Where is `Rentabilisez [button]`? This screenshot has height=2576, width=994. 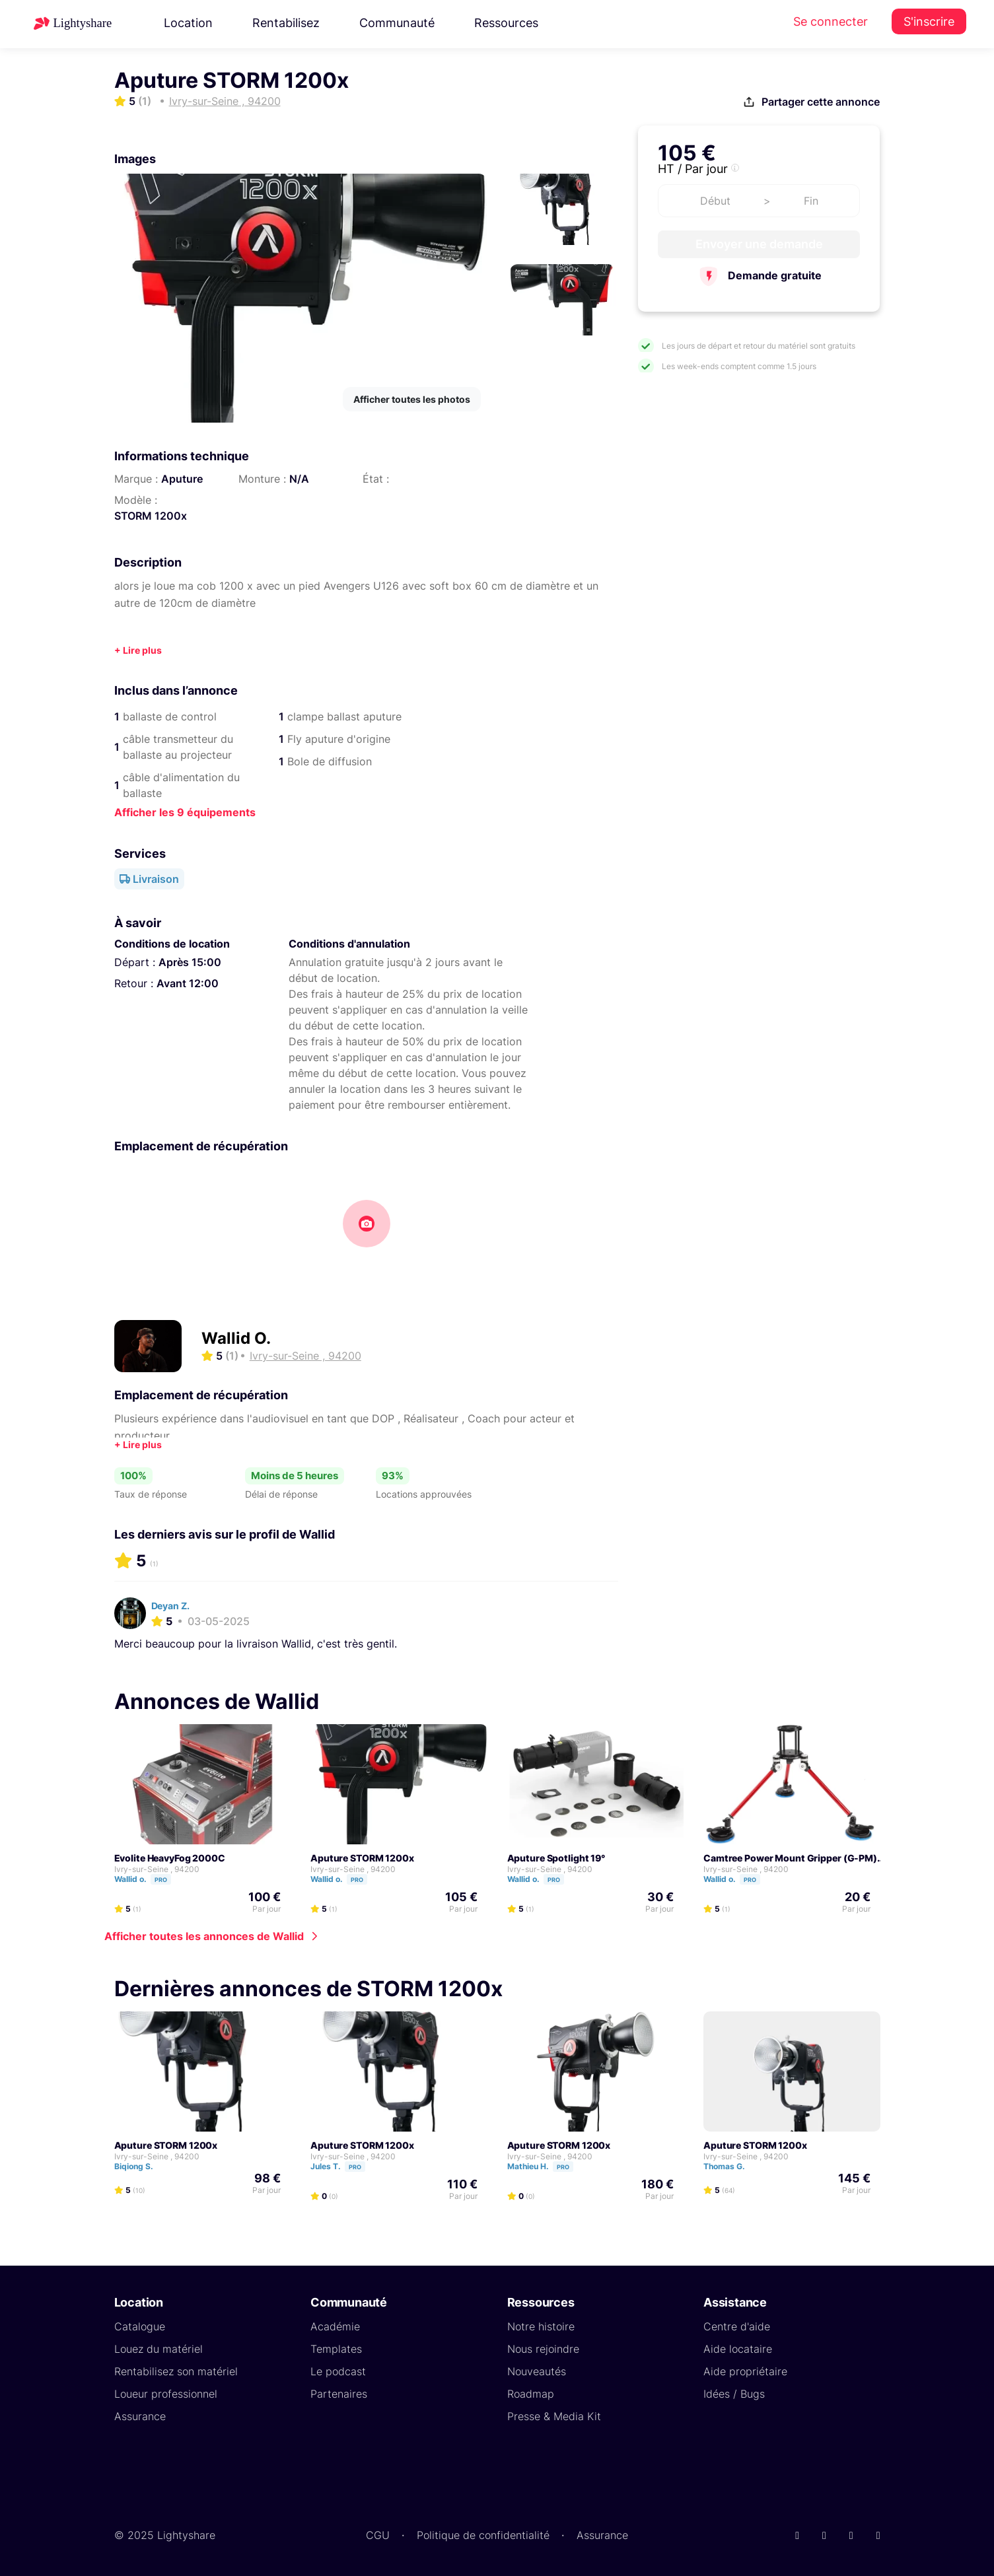
Rentabilisez [button] is located at coordinates (286, 23).